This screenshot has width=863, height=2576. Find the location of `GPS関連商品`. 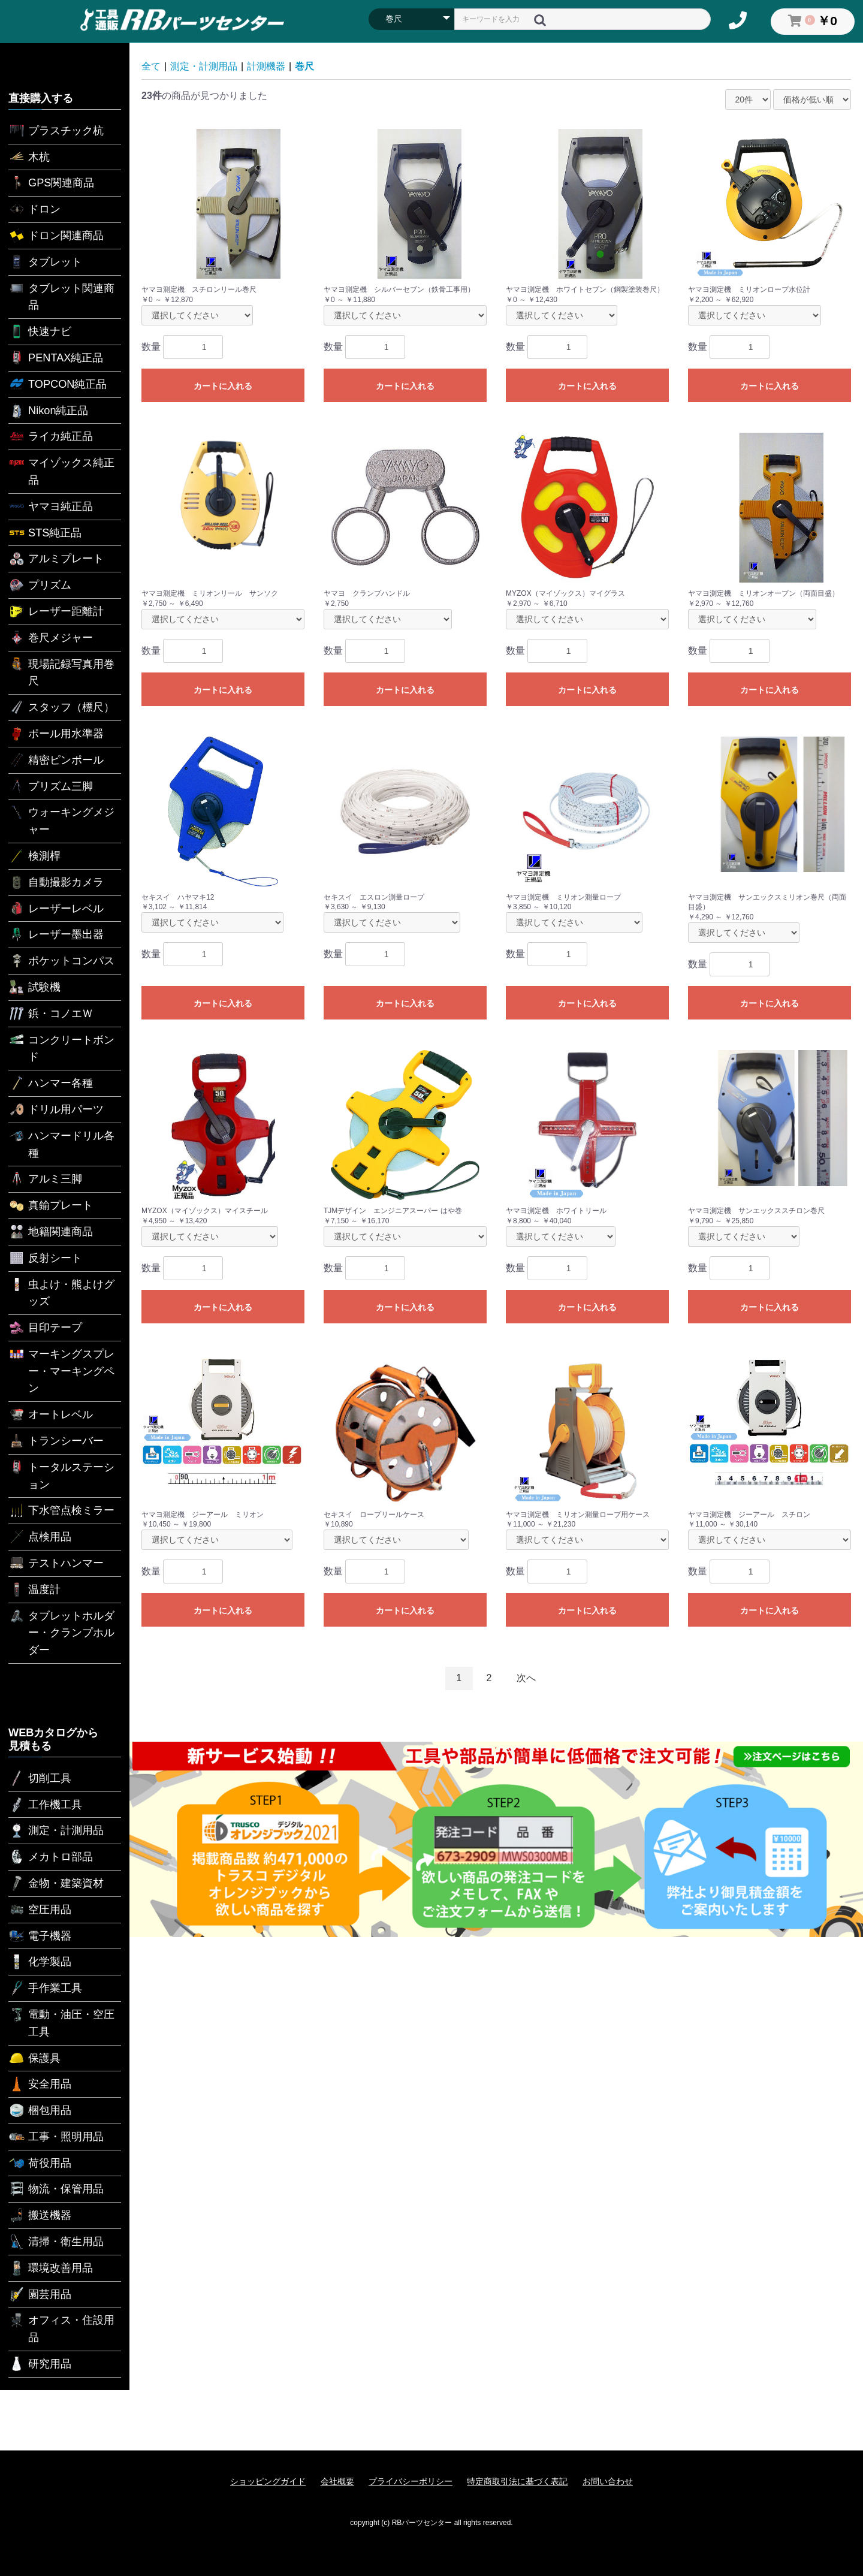

GPS関連商品 is located at coordinates (51, 182).